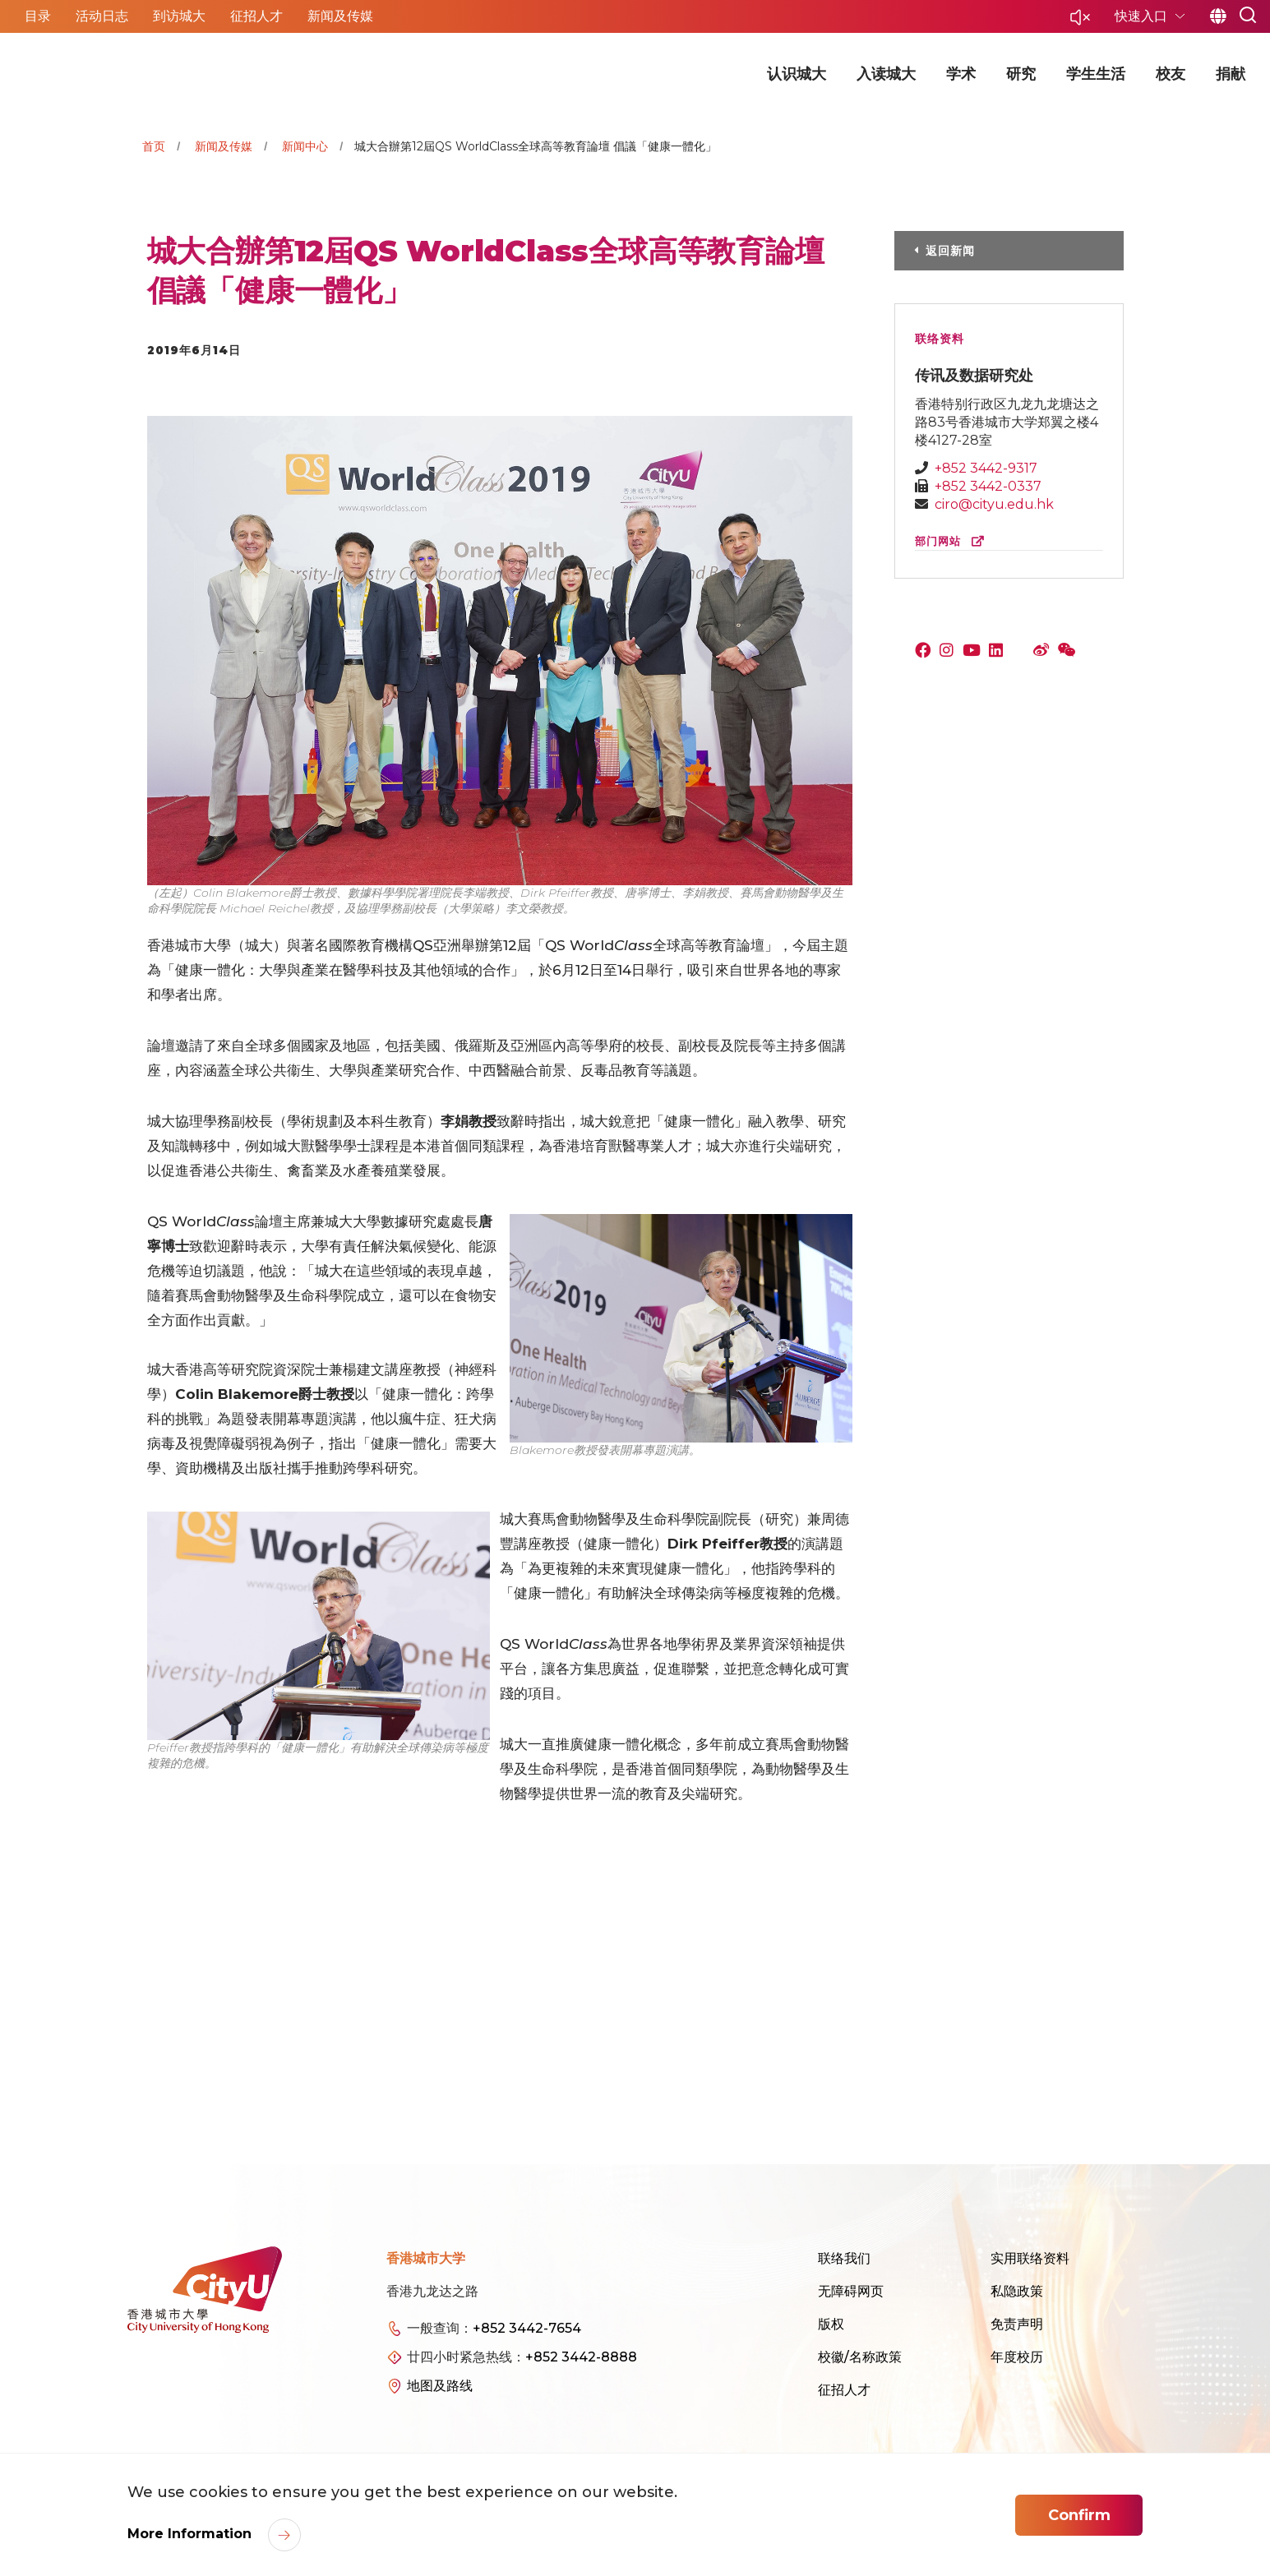  I want to click on 私隐政策, so click(1017, 2291).